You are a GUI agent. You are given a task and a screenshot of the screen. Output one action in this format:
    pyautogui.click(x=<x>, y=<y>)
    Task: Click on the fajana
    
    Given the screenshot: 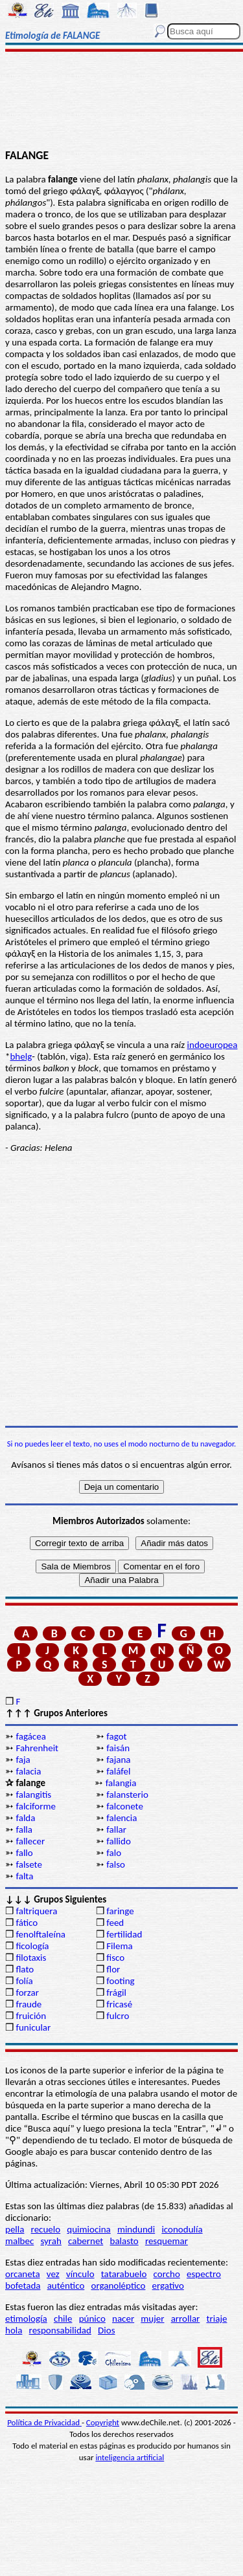 What is the action you would take?
    pyautogui.click(x=118, y=1759)
    